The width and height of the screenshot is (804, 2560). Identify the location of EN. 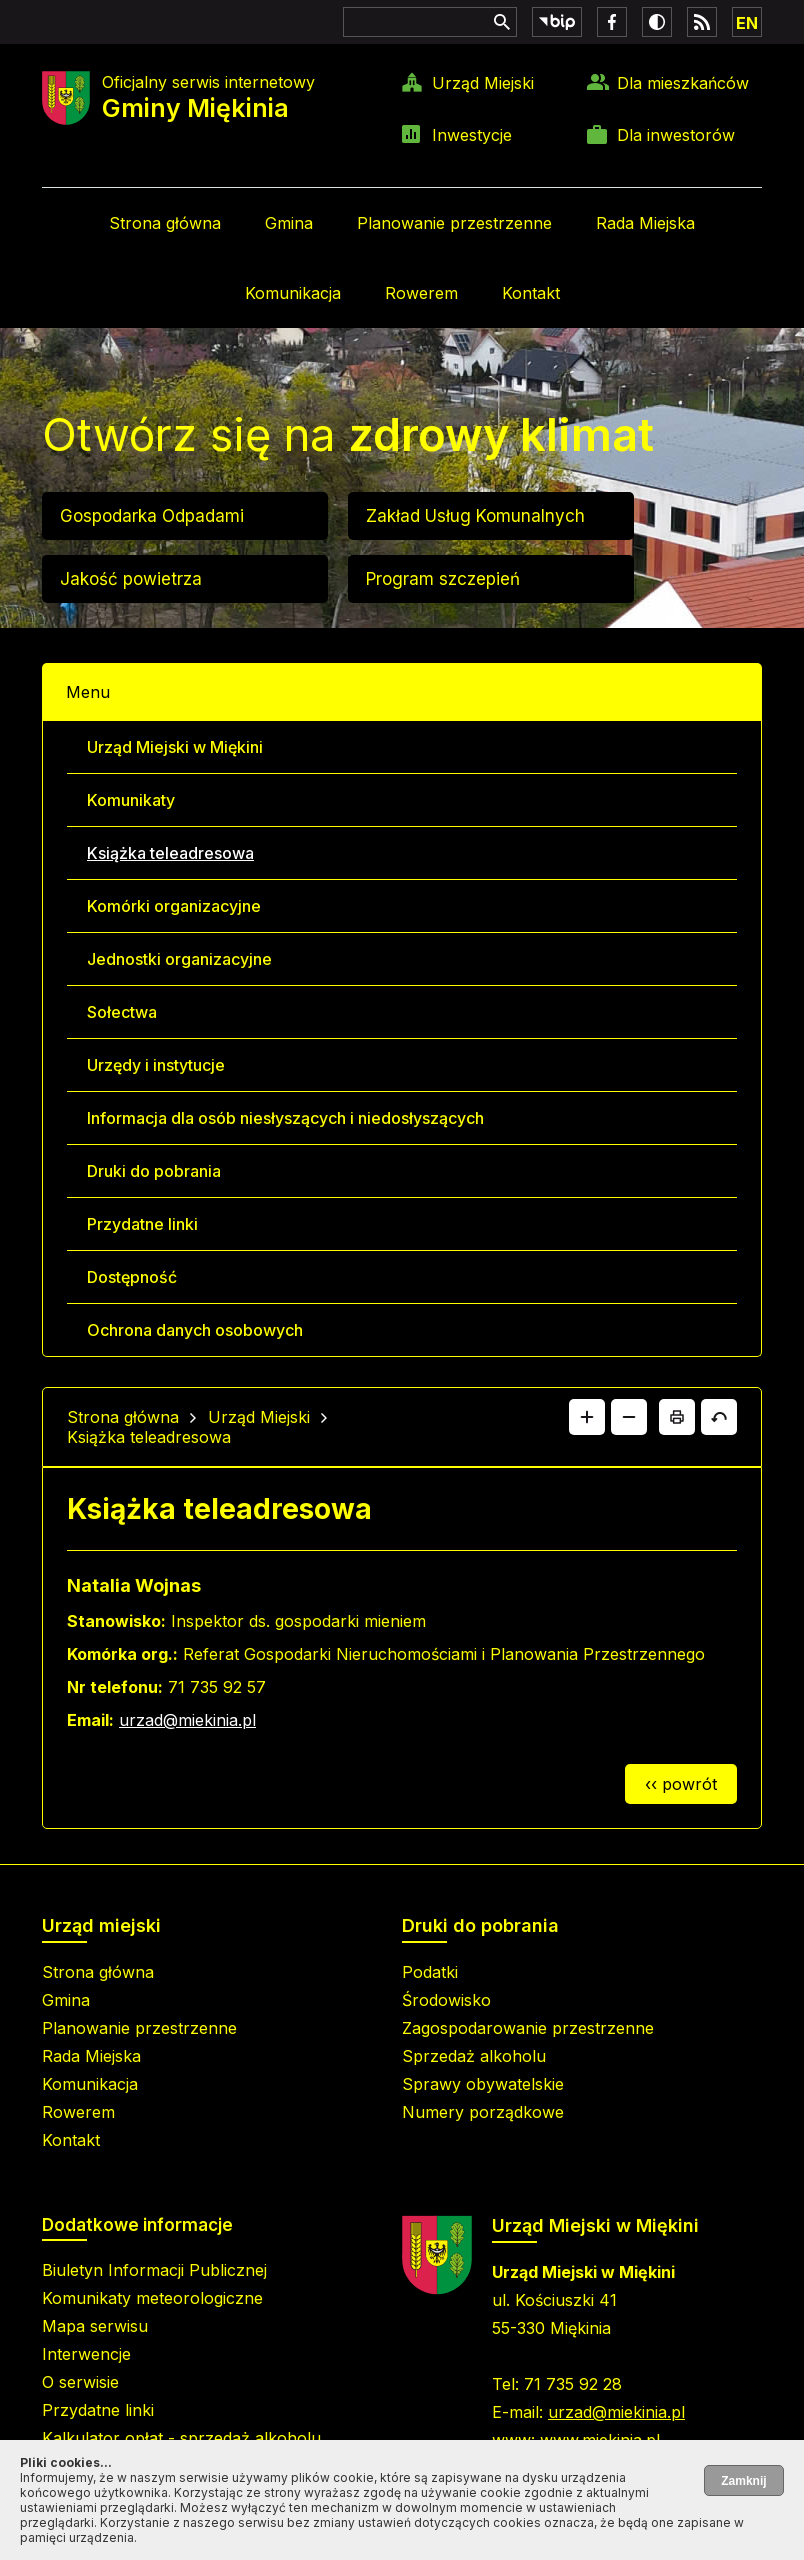
(747, 23).